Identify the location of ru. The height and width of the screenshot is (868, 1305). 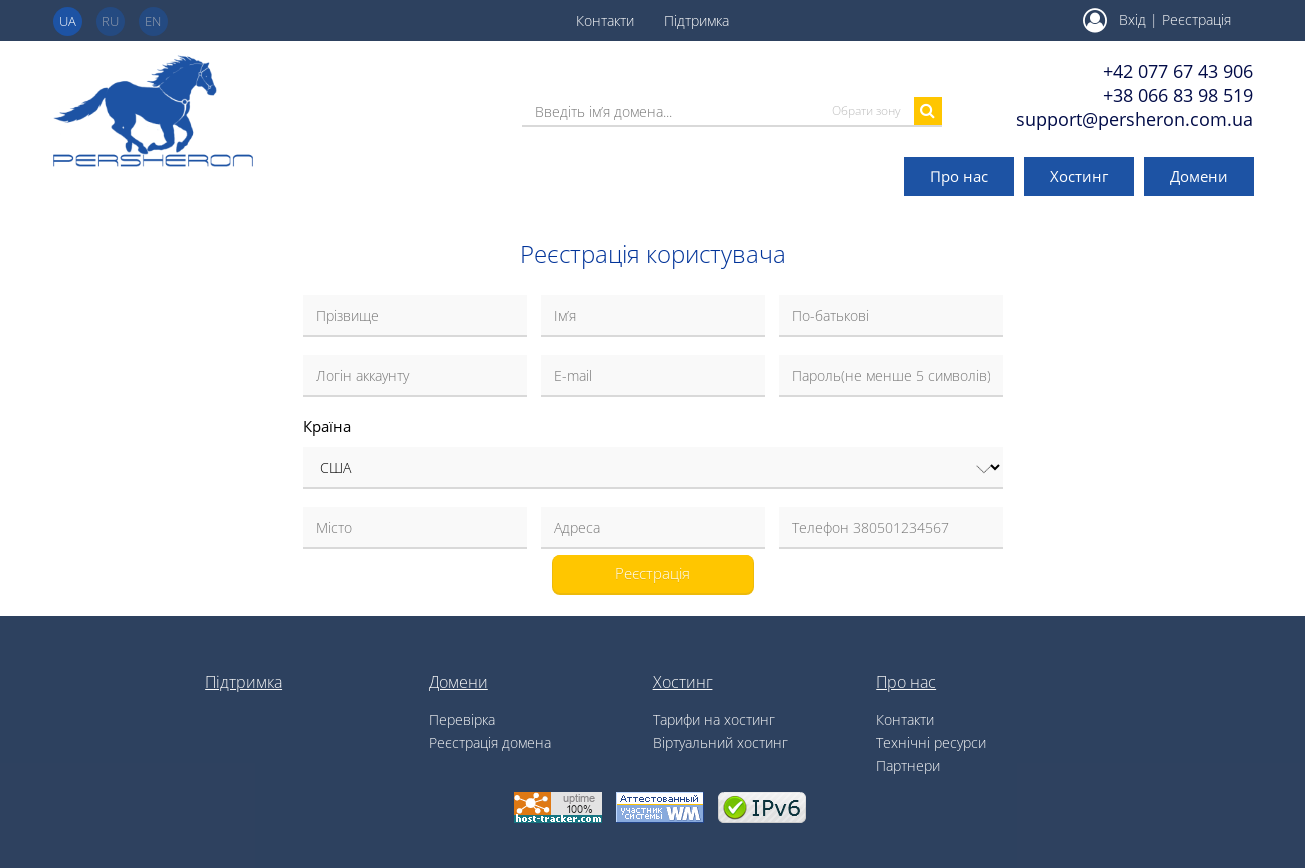
(110, 21).